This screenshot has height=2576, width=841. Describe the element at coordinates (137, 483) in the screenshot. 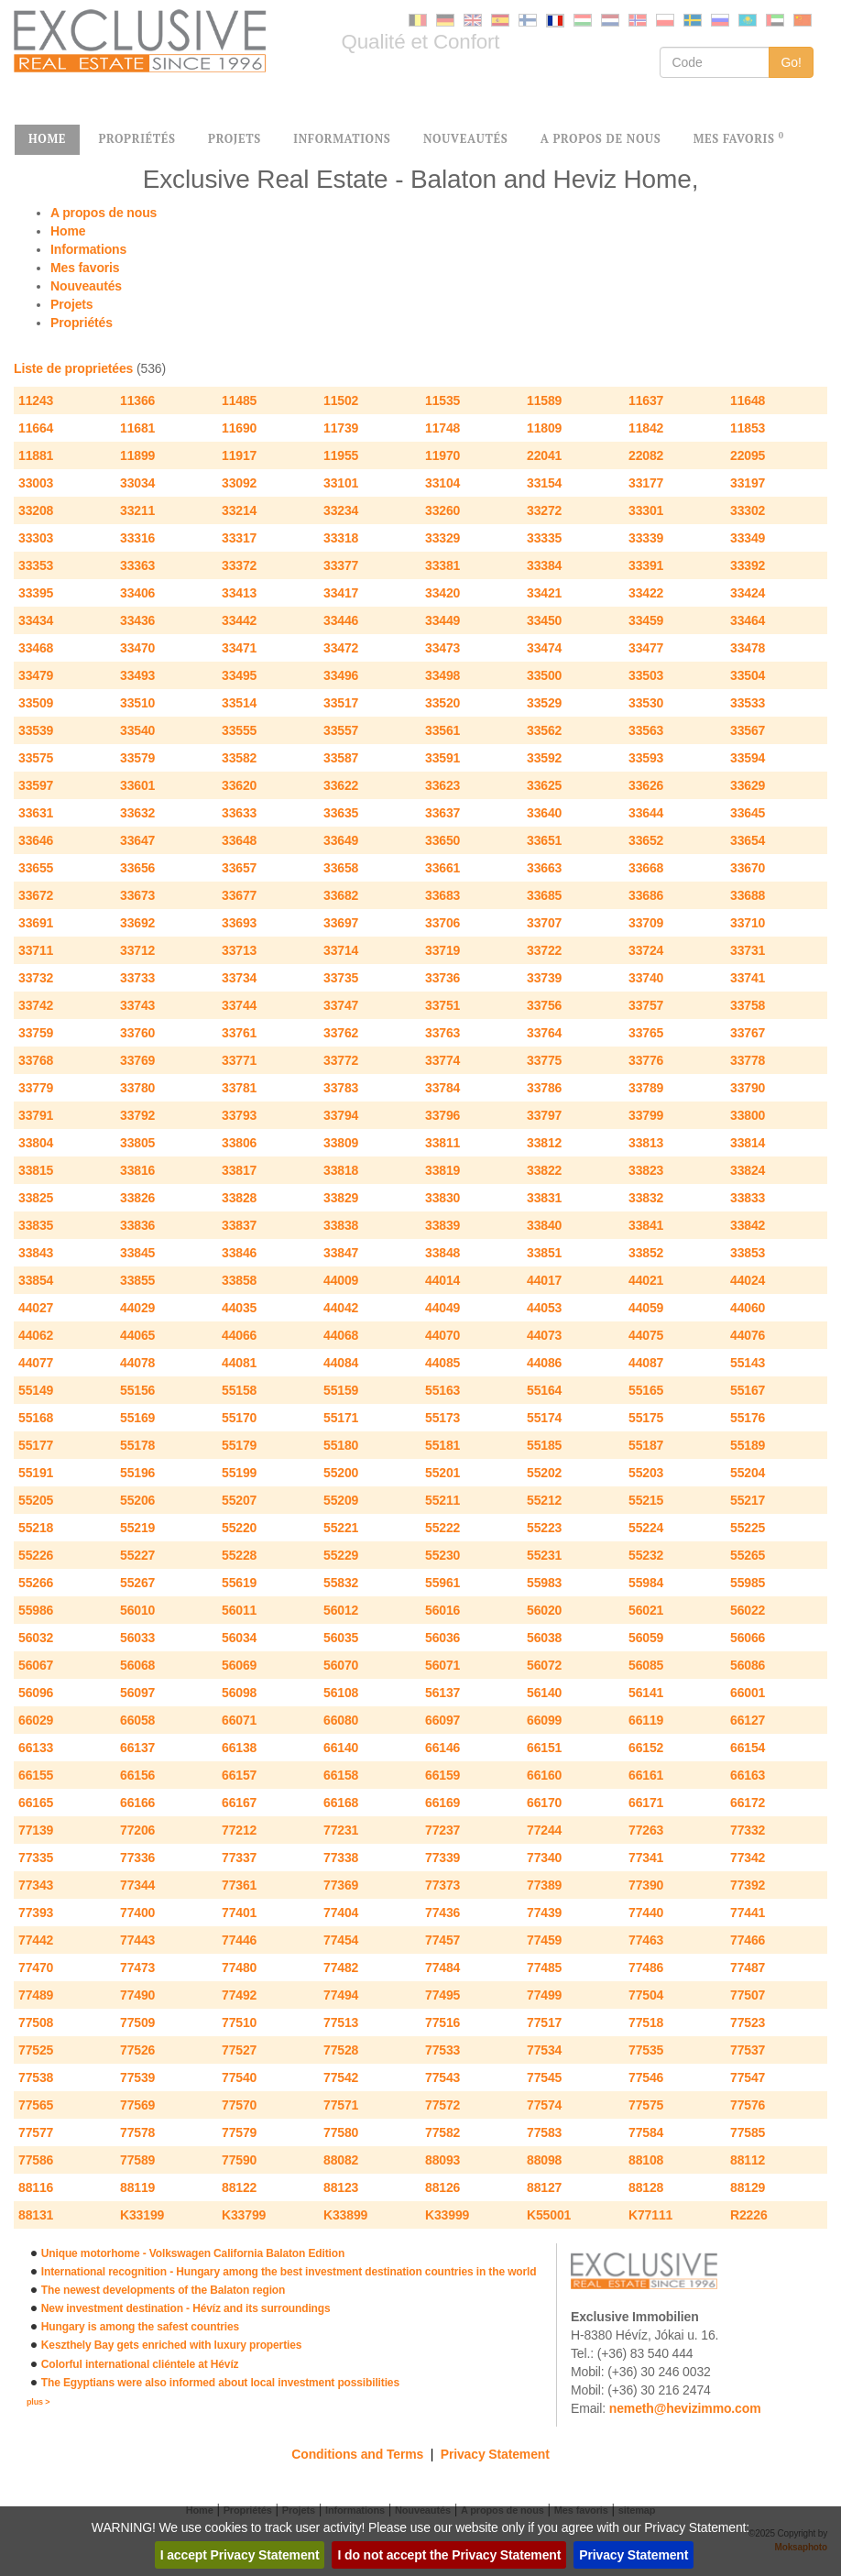

I see `33034` at that location.